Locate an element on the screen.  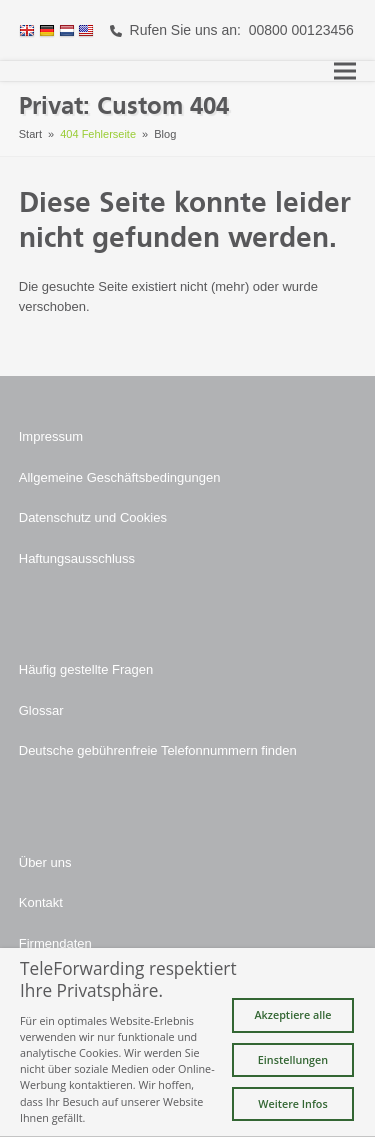
Deutsche gebührenfreie Telefonnummern finden is located at coordinates (158, 750).